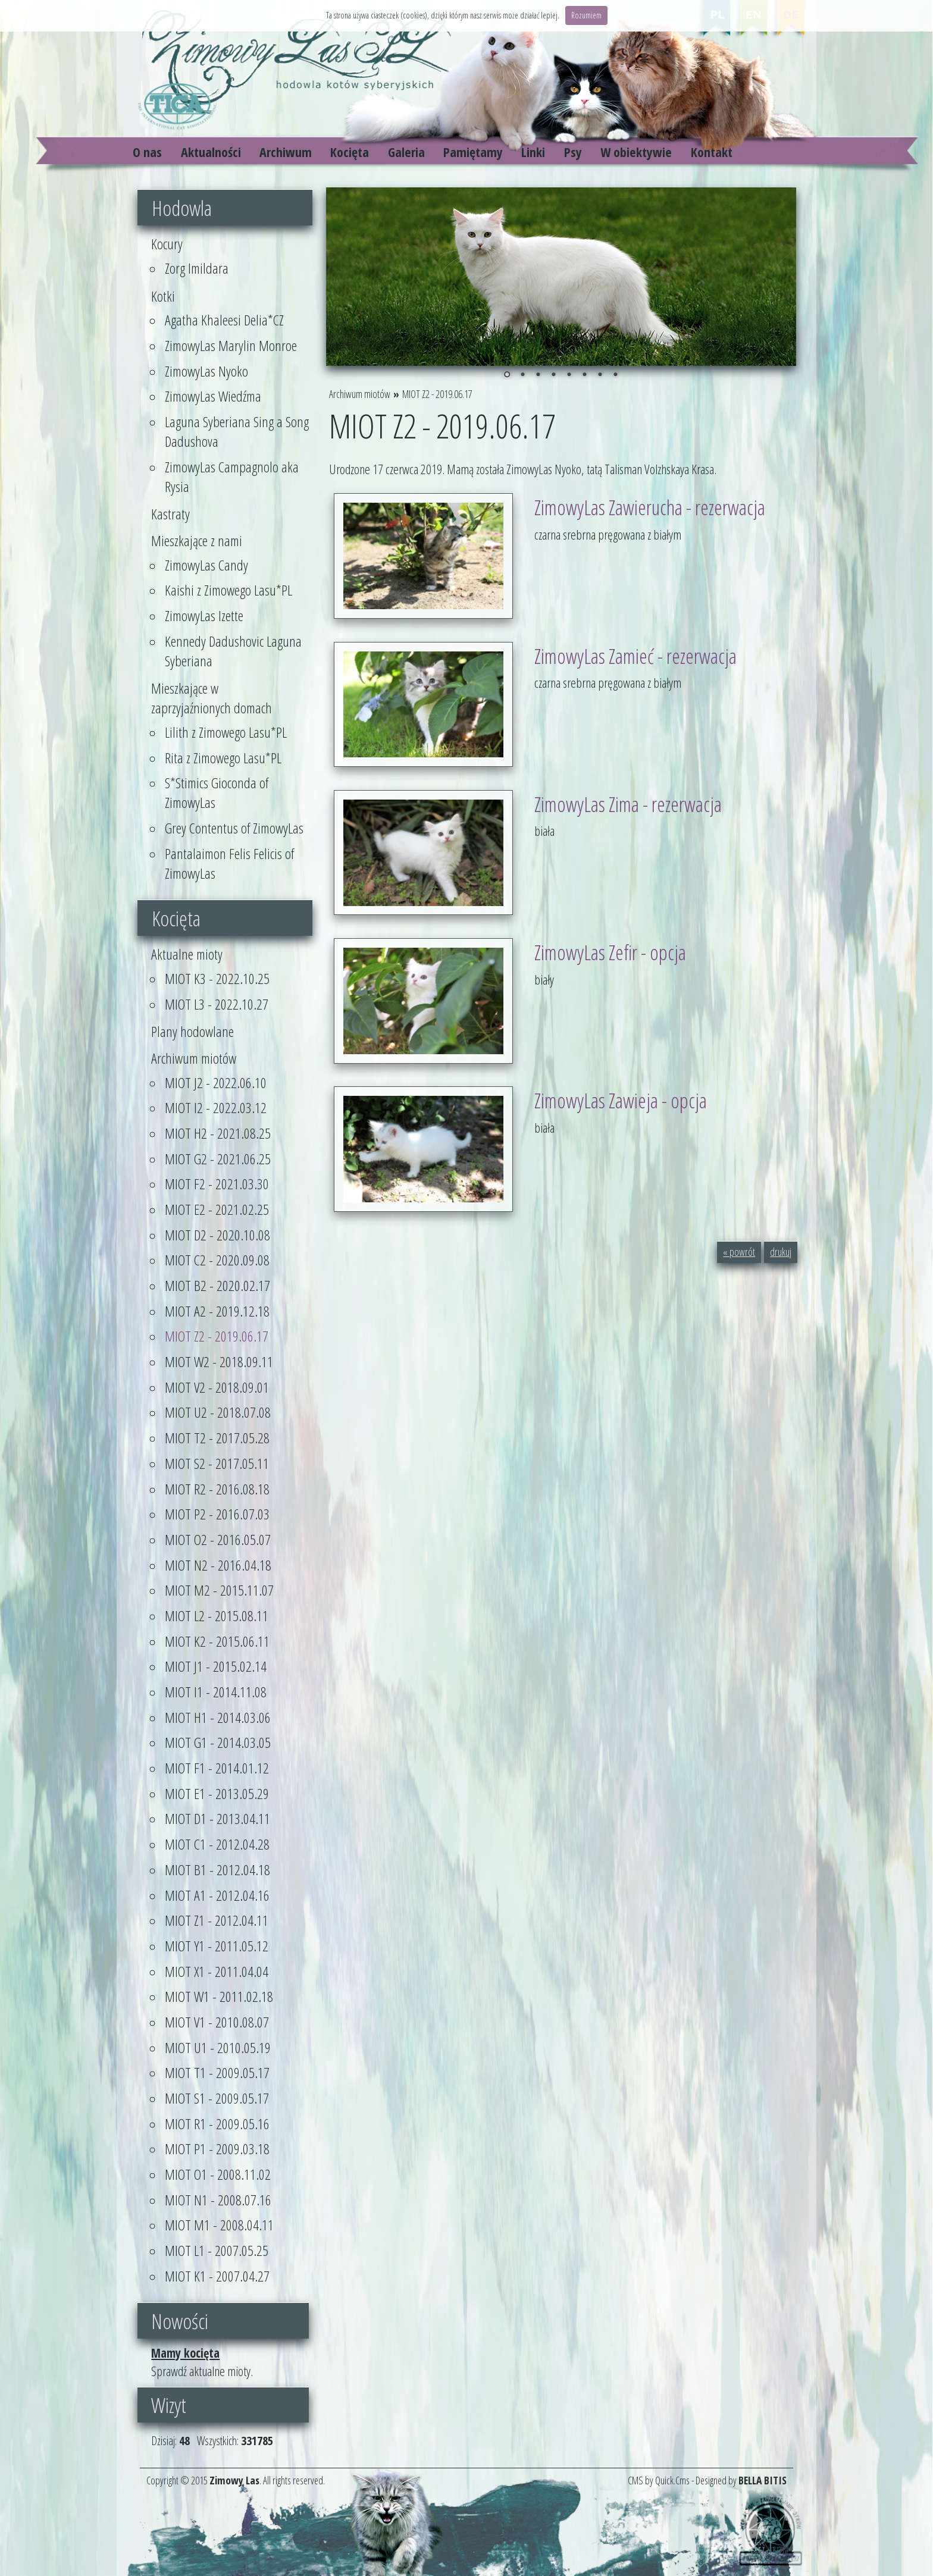 The height and width of the screenshot is (2576, 933). Describe the element at coordinates (218, 1133) in the screenshot. I see `MIOT H2 - 2021.08.25` at that location.